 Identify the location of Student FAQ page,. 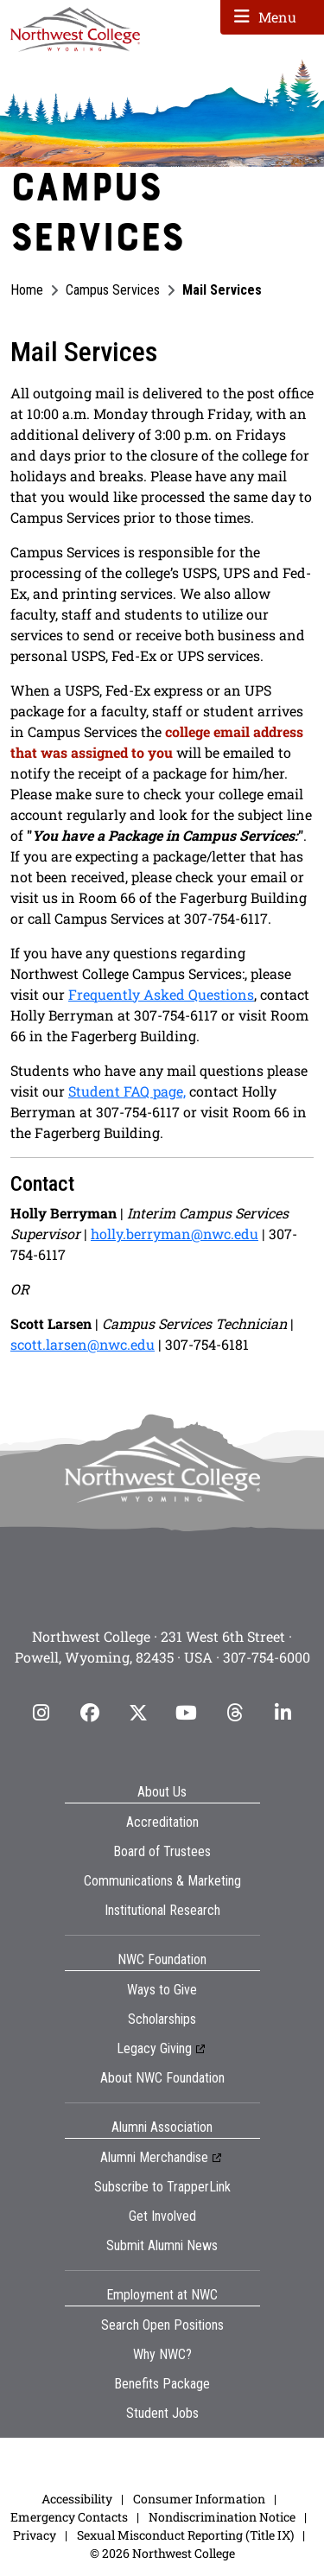
(127, 1091).